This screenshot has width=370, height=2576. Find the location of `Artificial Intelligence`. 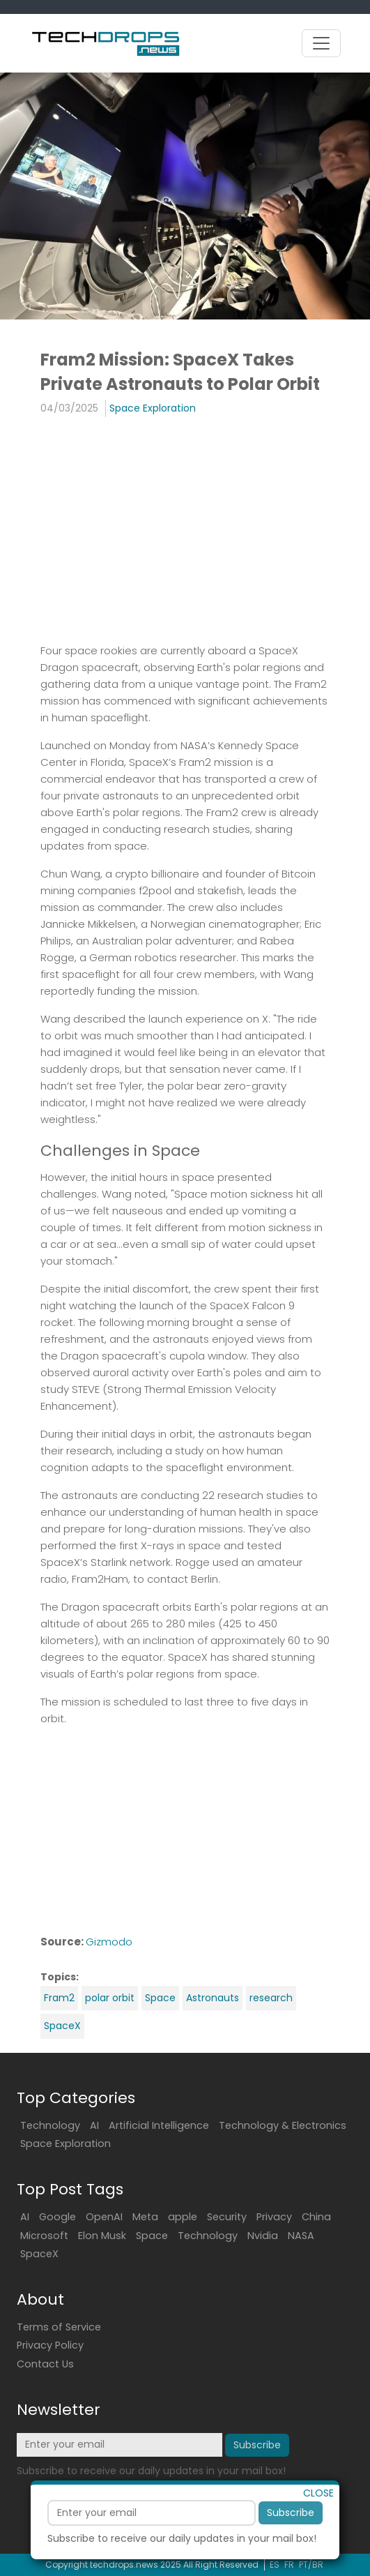

Artificial Intelligence is located at coordinates (159, 2125).